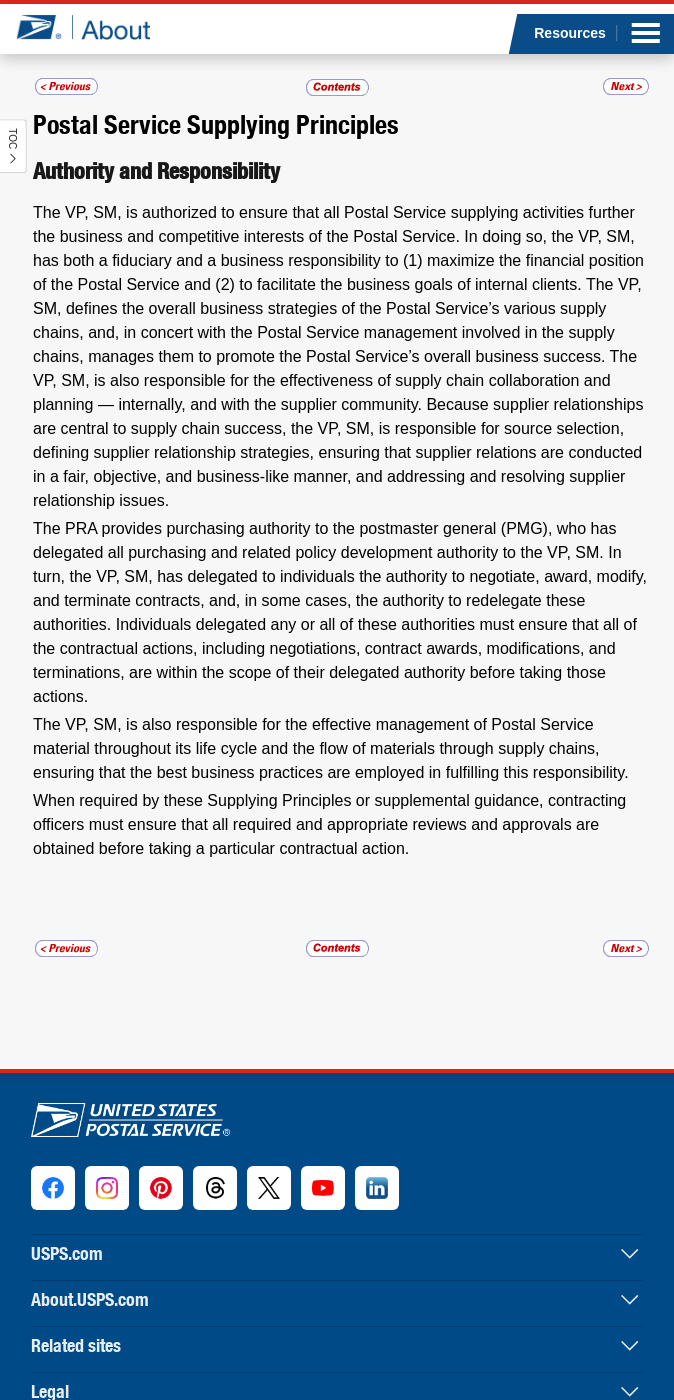  Describe the element at coordinates (156, 171) in the screenshot. I see `Authority and Responsibility` at that location.